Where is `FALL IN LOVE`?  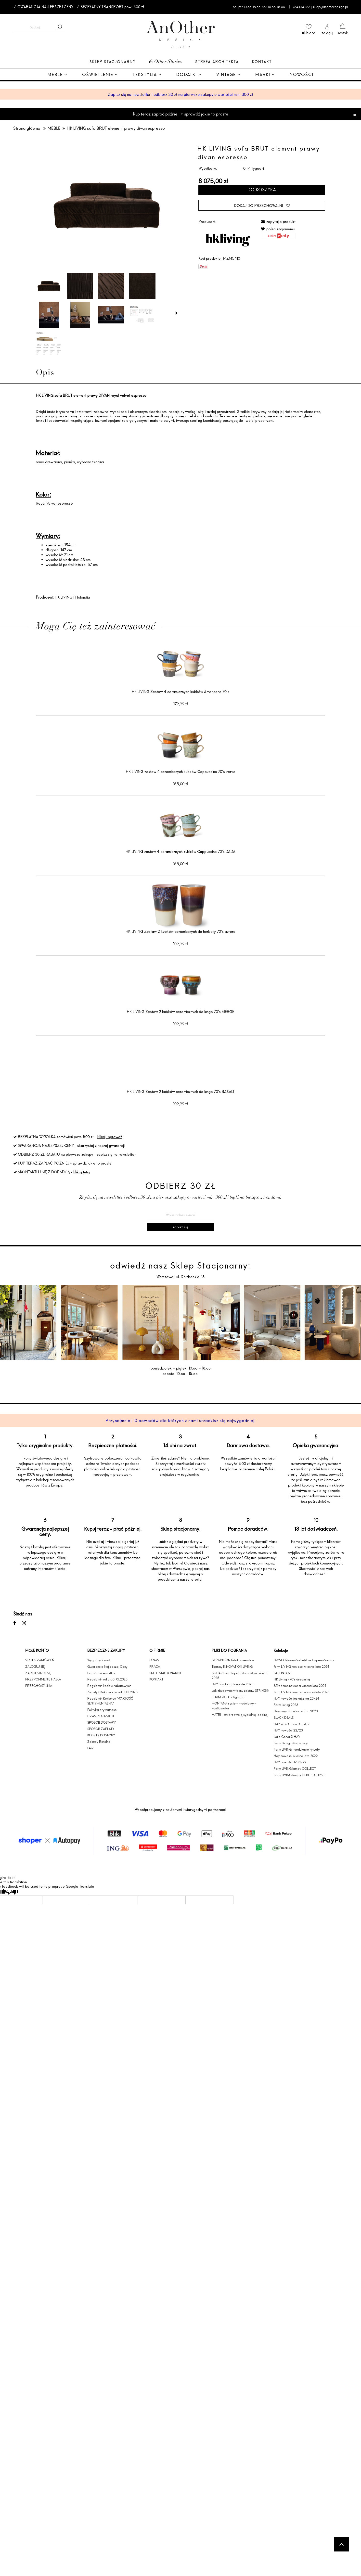
FALL IN LOVE is located at coordinates (283, 1673).